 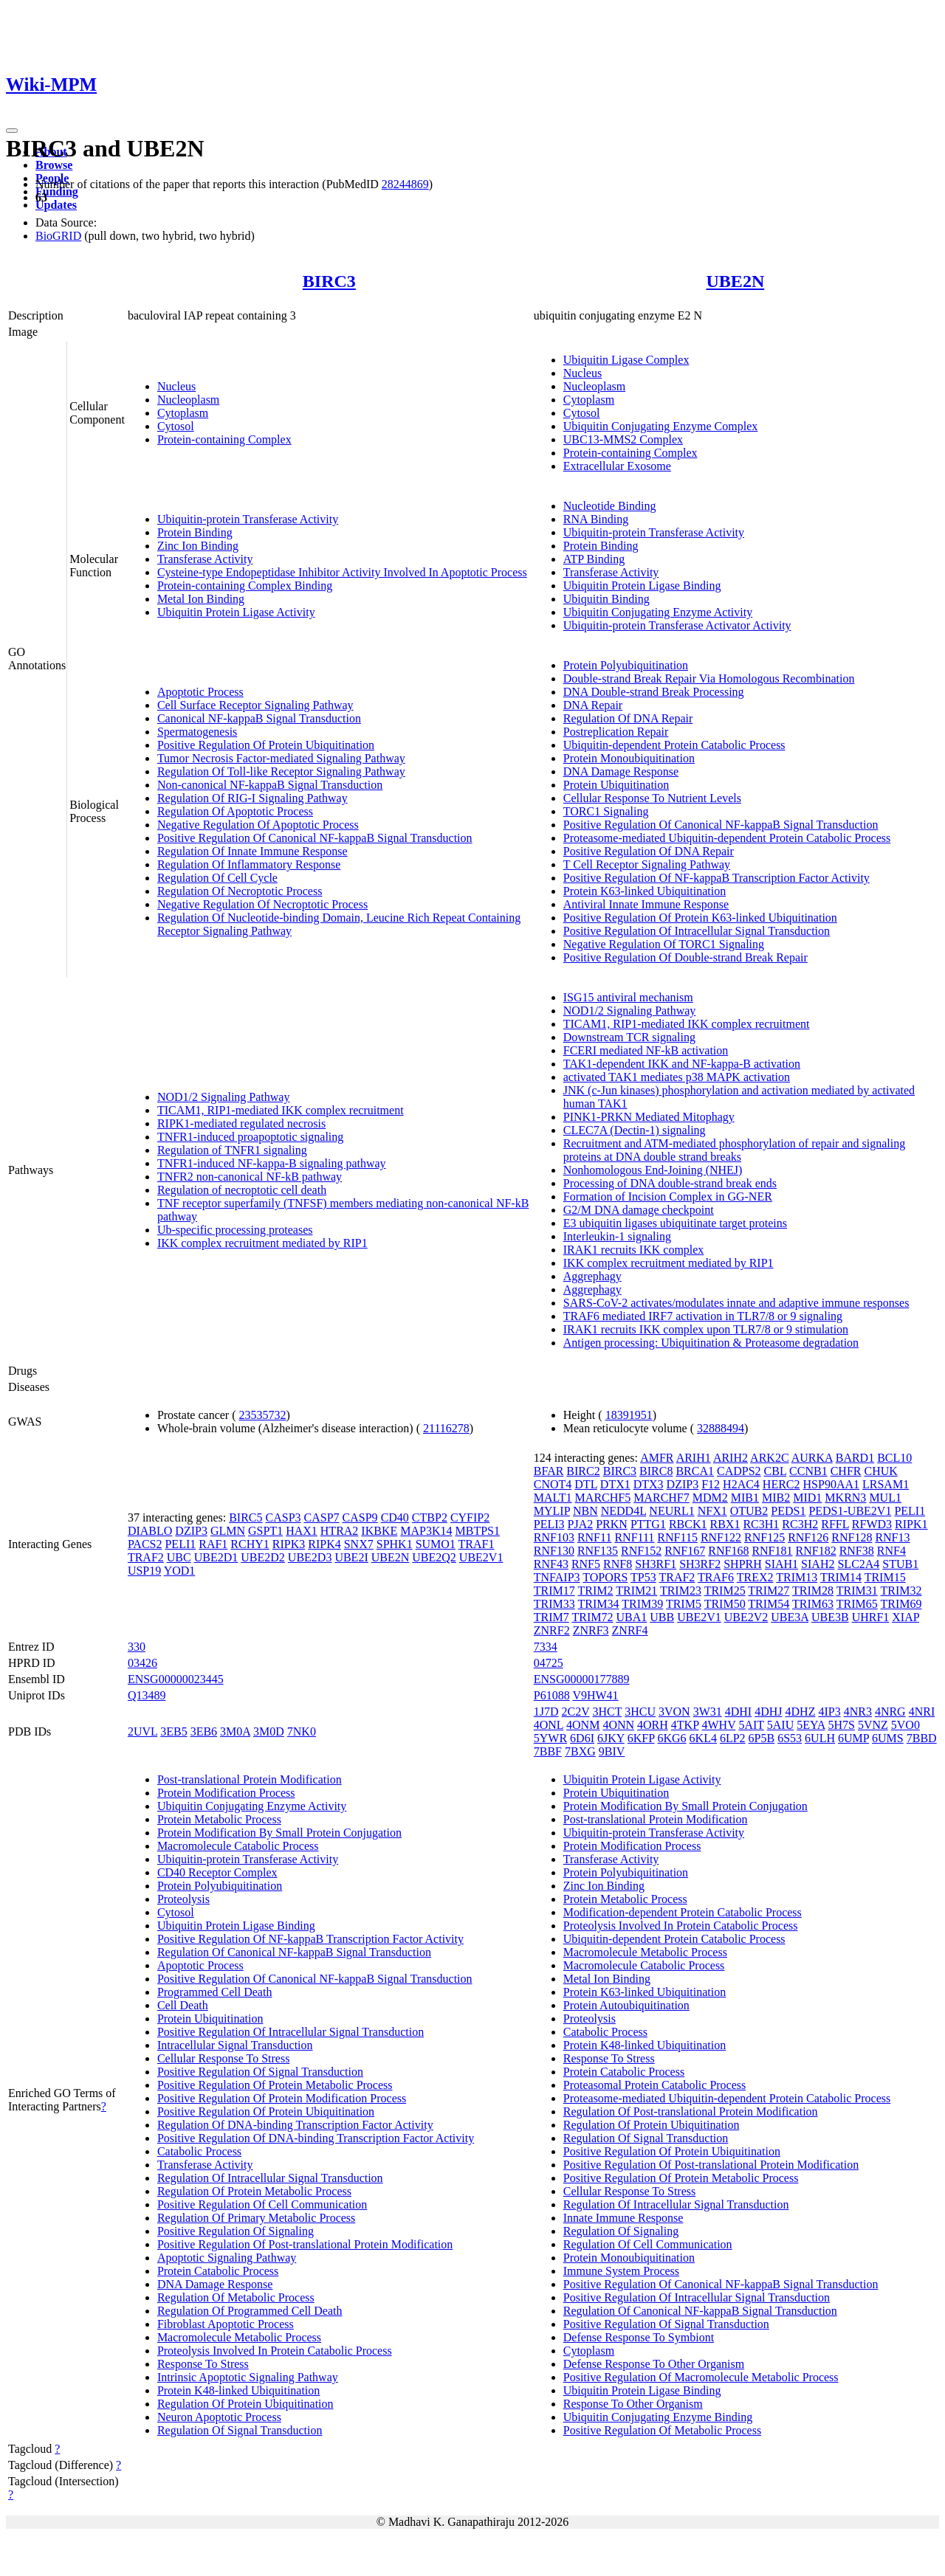 What do you see at coordinates (247, 2377) in the screenshot?
I see `Intrinsic Apoptotic Signaling Pathway` at bounding box center [247, 2377].